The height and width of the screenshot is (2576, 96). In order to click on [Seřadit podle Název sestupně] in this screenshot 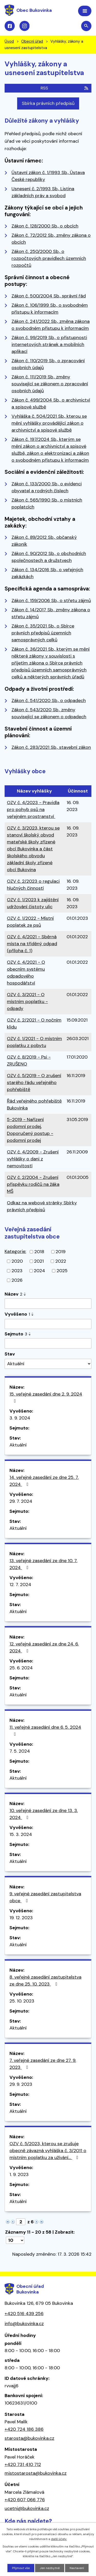, I will do `click(25, 1295)`.